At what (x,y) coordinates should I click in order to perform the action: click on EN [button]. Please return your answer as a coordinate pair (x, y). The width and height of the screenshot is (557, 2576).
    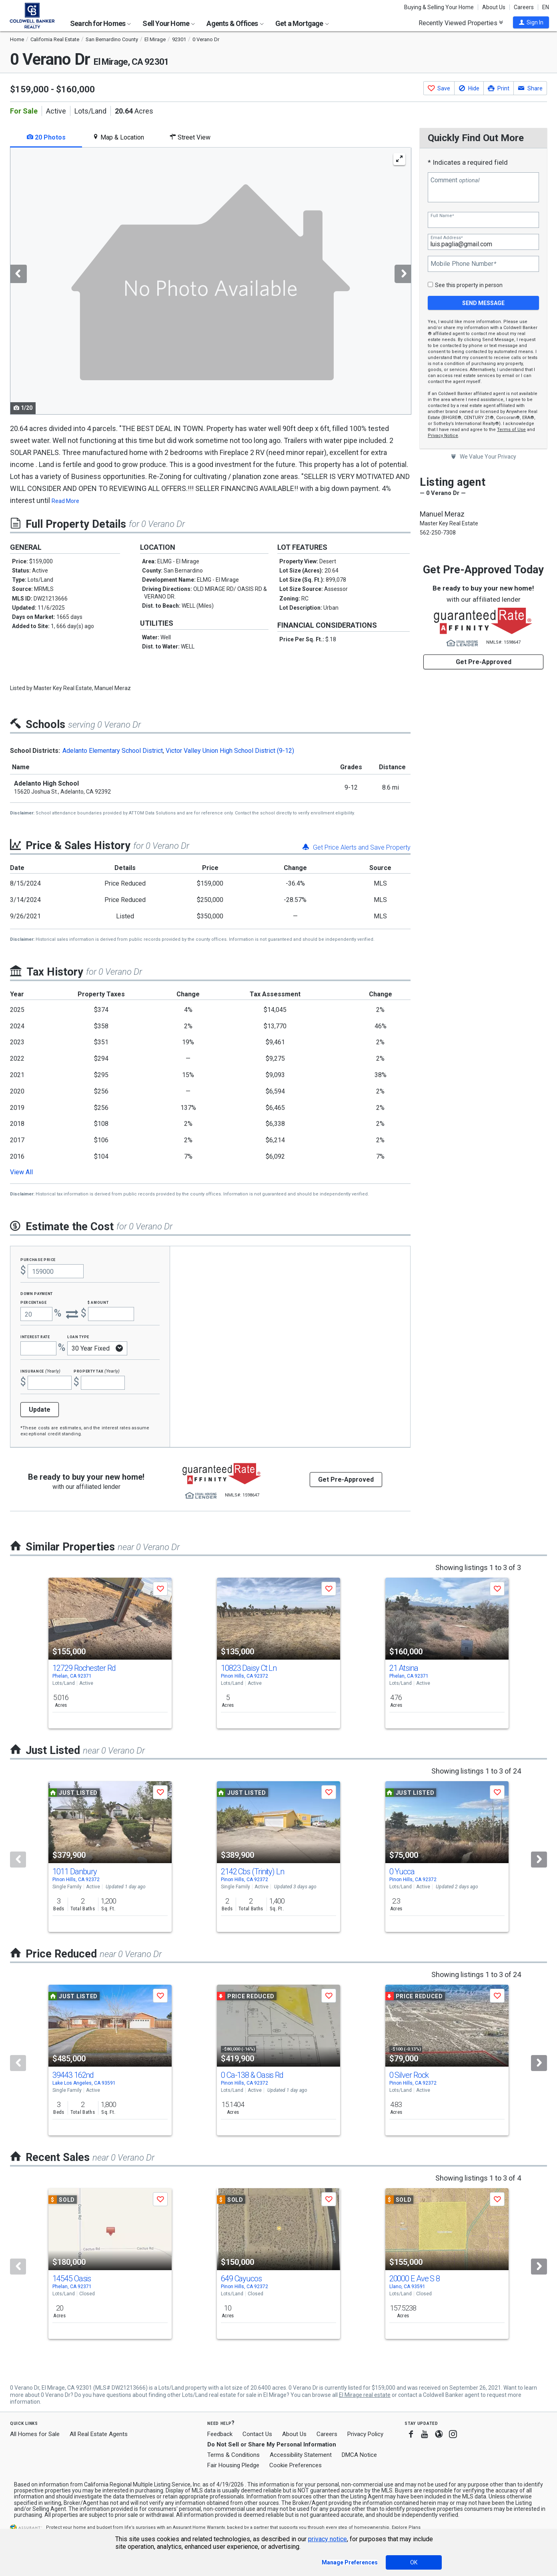
    Looking at the image, I should click on (545, 7).